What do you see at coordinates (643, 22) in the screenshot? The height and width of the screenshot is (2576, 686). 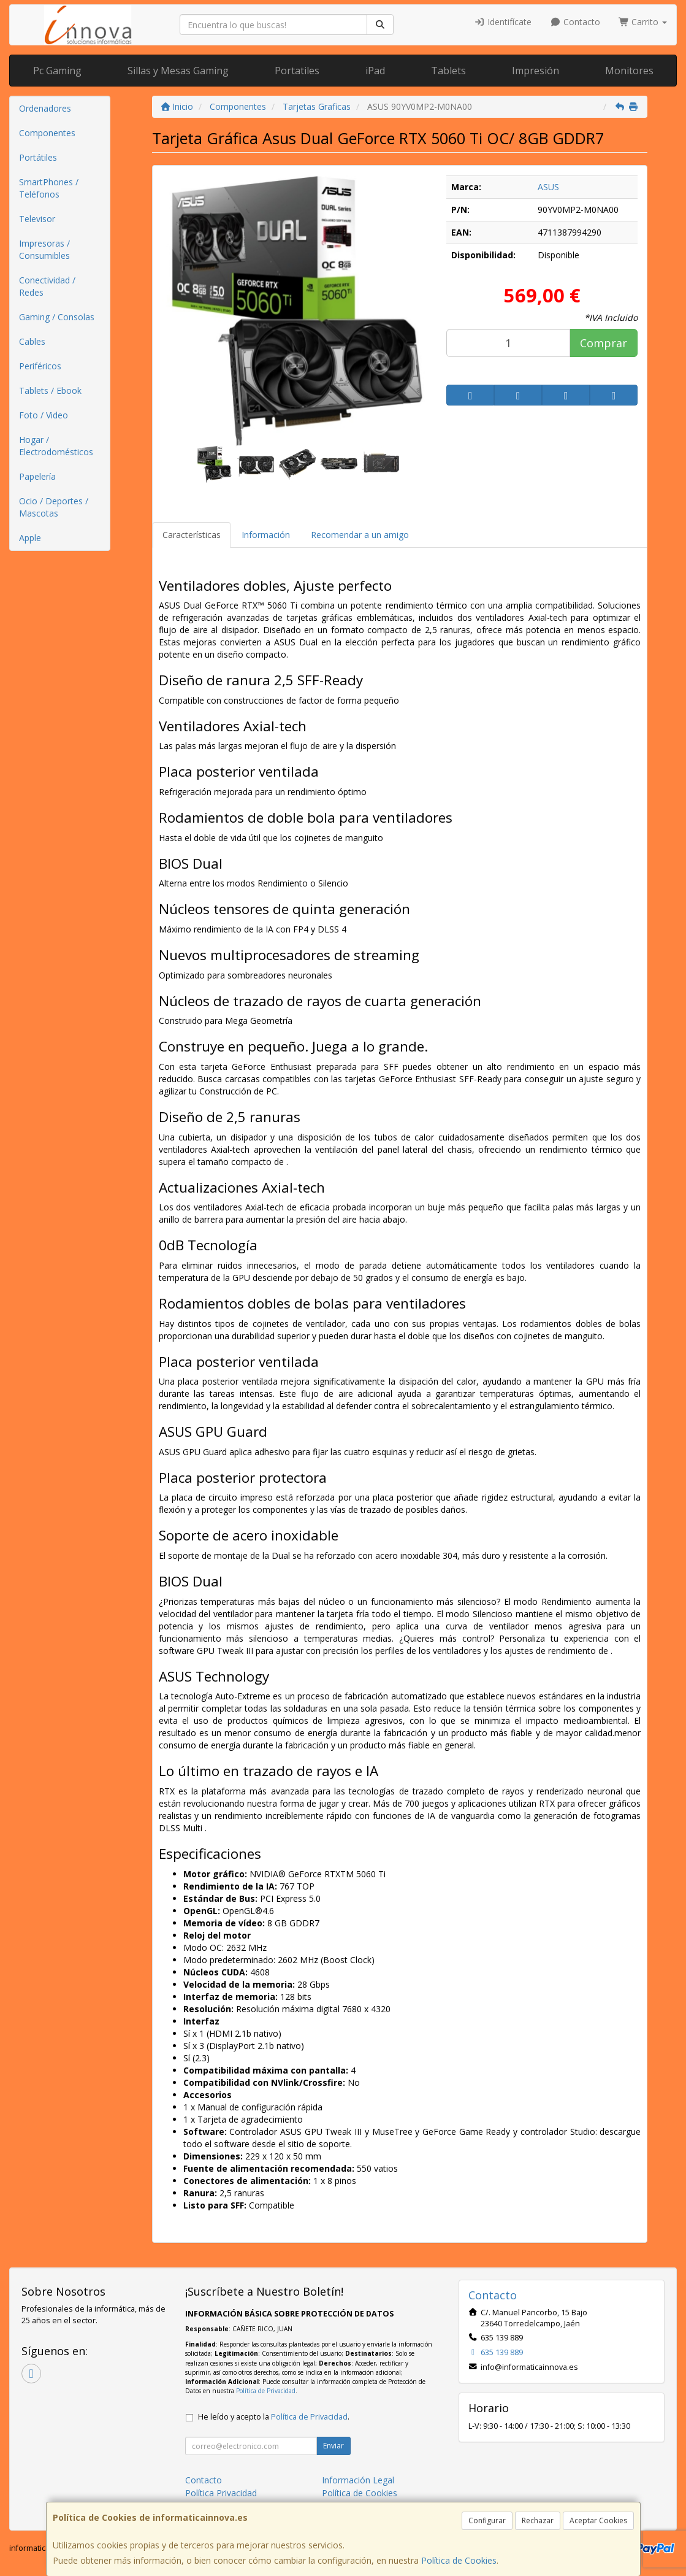 I see `Carrito` at bounding box center [643, 22].